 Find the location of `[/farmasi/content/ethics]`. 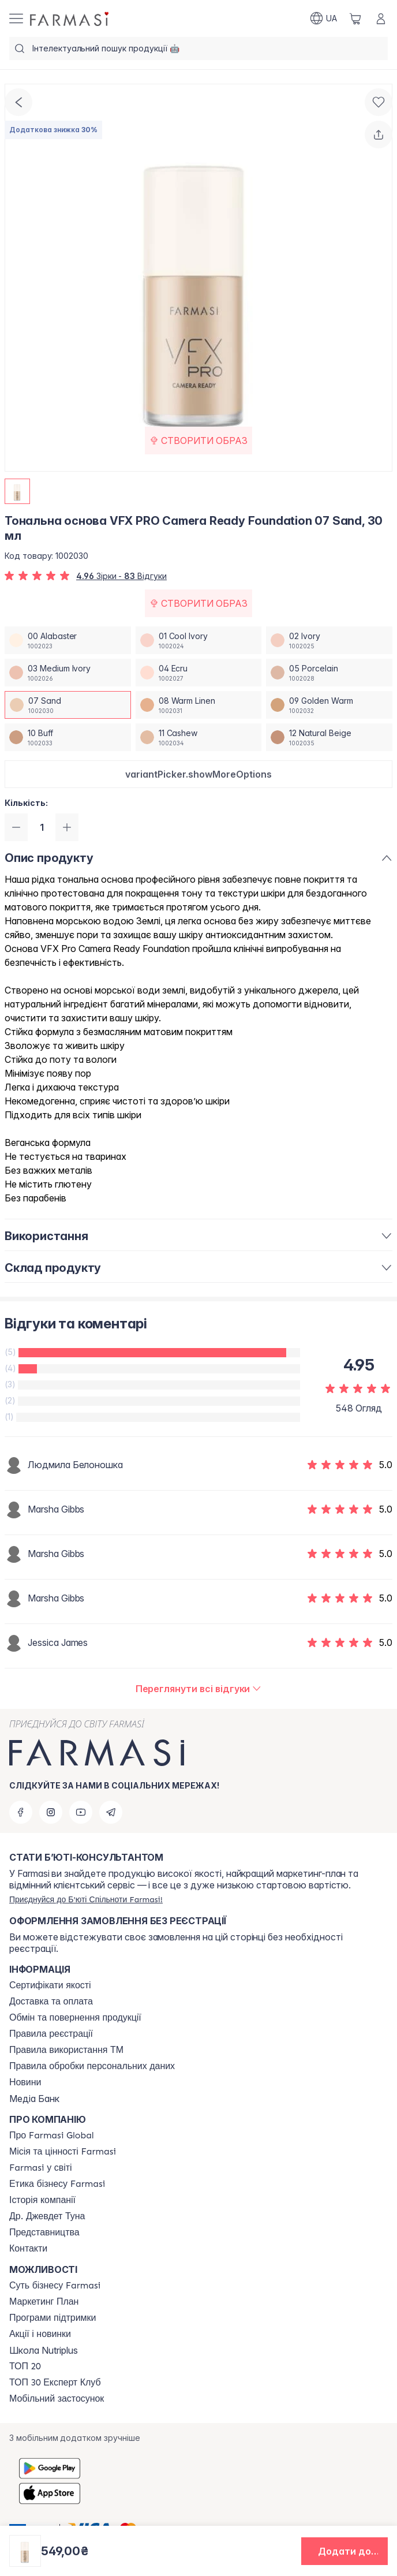

[/farmasi/content/ethics] is located at coordinates (57, 2184).